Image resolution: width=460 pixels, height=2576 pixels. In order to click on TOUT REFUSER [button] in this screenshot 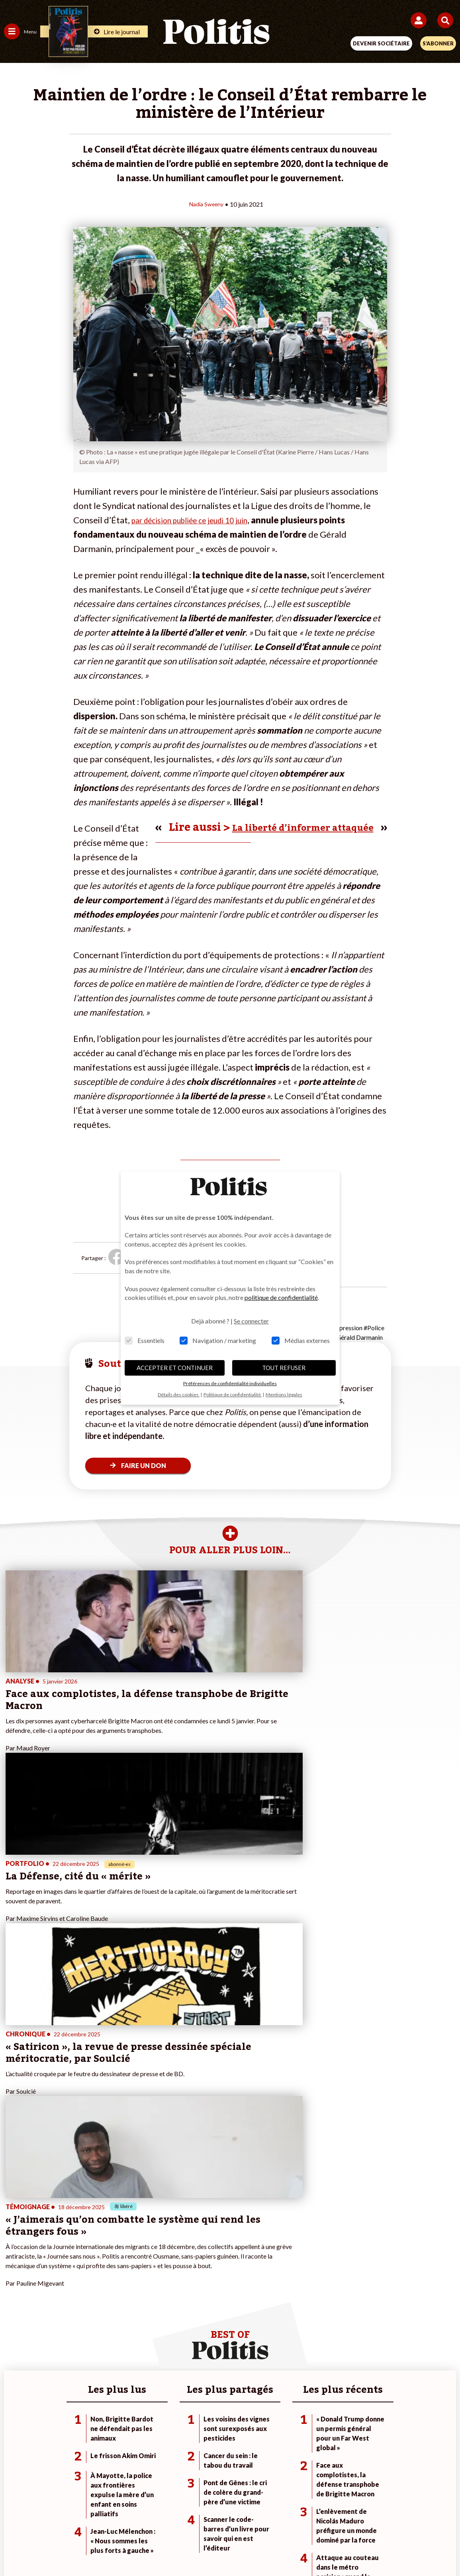, I will do `click(283, 1367)`.